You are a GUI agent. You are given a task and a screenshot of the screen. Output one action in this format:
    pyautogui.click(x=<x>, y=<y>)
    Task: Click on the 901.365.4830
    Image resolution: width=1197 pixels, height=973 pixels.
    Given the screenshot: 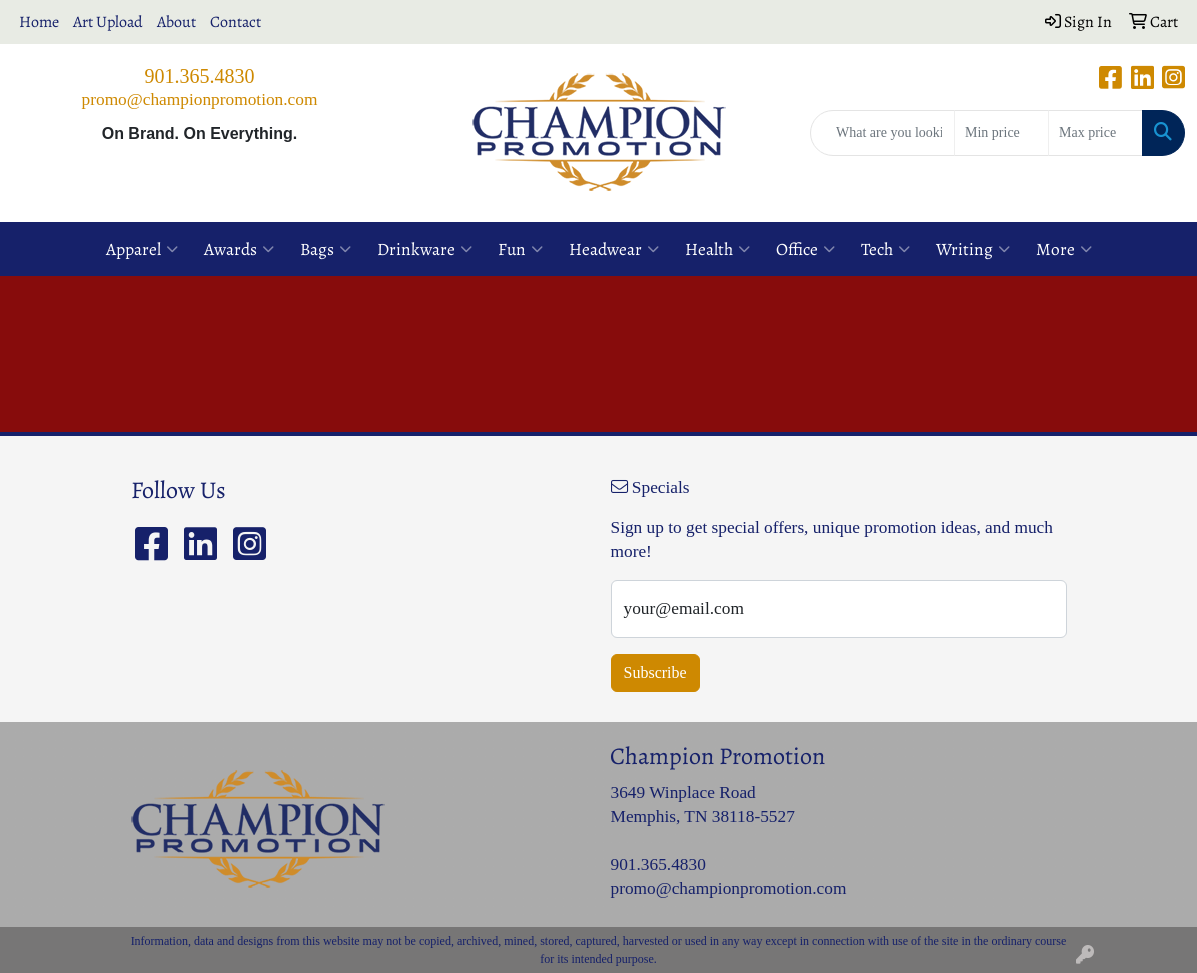 What is the action you would take?
    pyautogui.click(x=200, y=76)
    